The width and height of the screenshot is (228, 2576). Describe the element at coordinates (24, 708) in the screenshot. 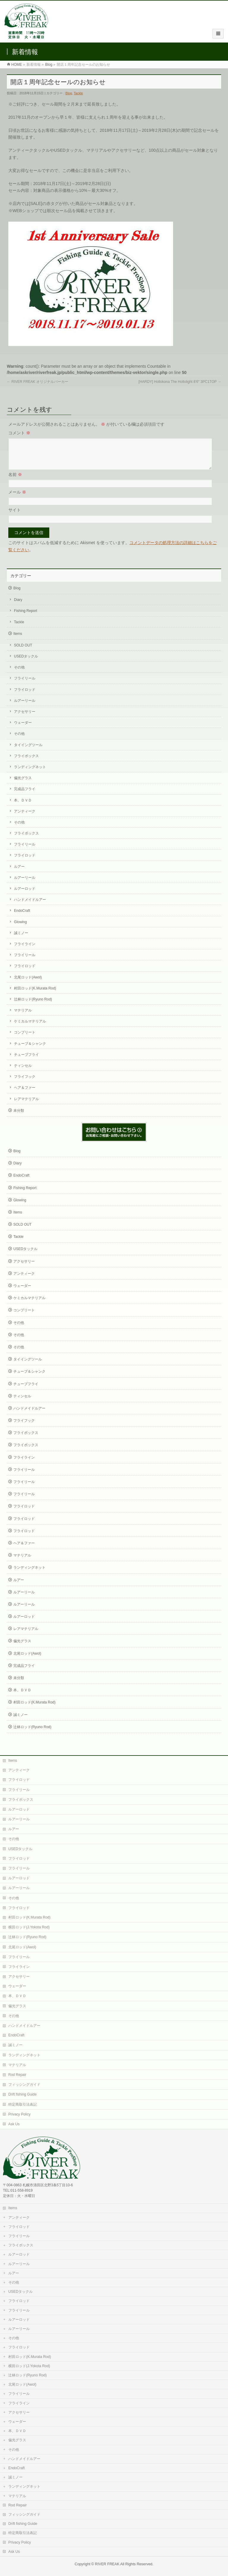

I see `ルアーリール` at that location.